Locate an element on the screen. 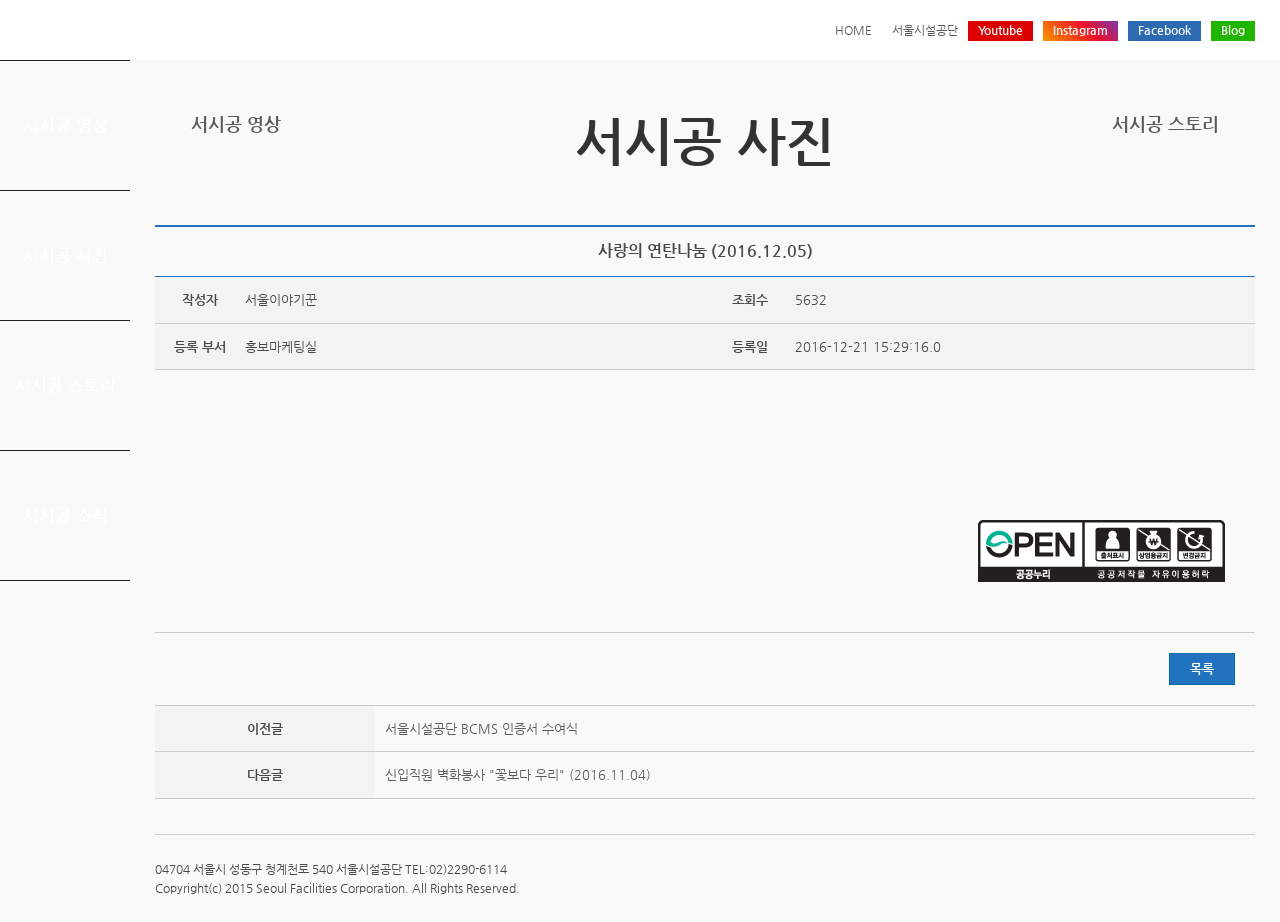 This screenshot has width=1280, height=922. 서울시설공단 BCMS 인증서 수여식 is located at coordinates (481, 728).